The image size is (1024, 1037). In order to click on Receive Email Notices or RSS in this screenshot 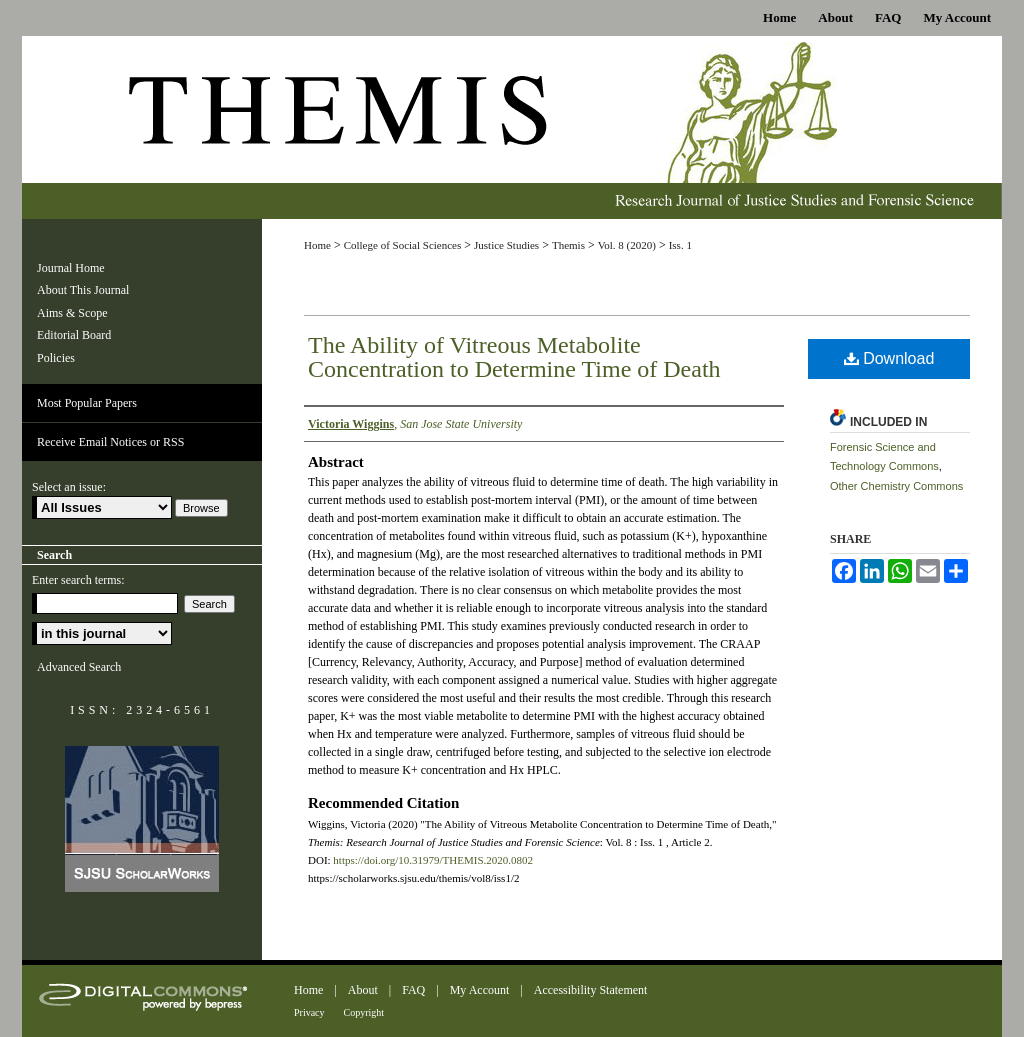, I will do `click(110, 442)`.